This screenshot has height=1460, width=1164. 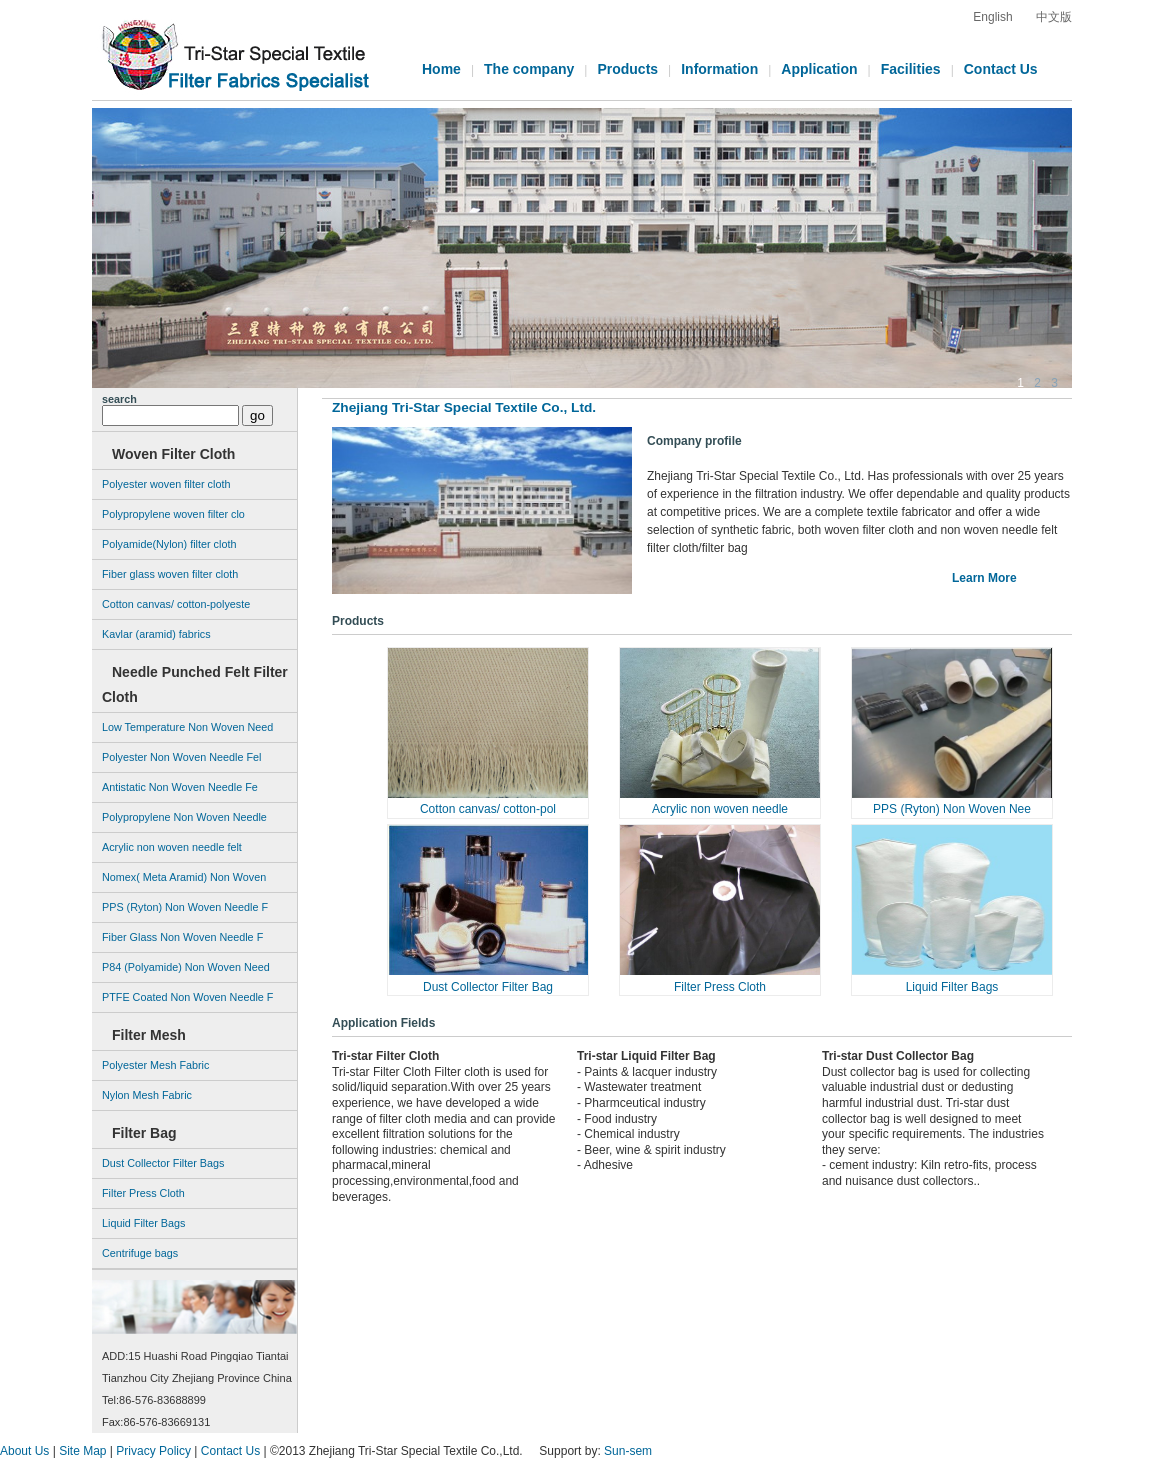 I want to click on Information, so click(x=719, y=69).